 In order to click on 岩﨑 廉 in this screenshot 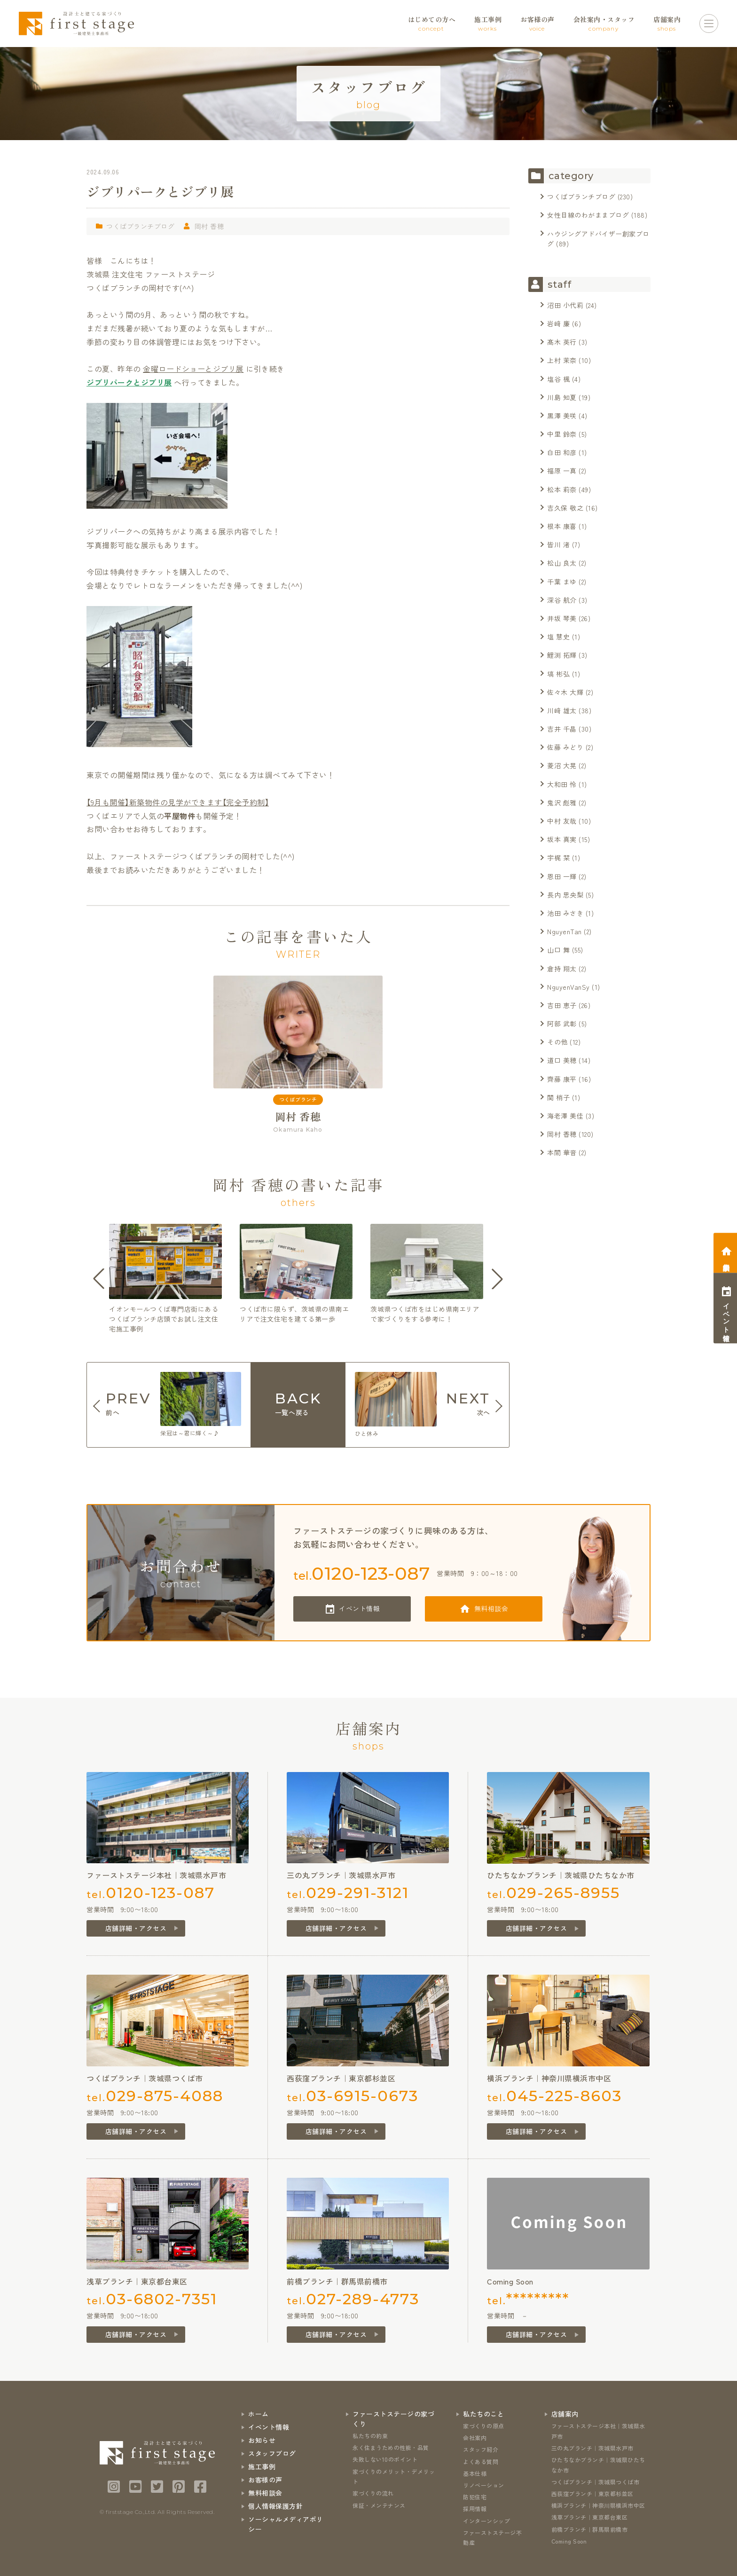, I will do `click(558, 323)`.